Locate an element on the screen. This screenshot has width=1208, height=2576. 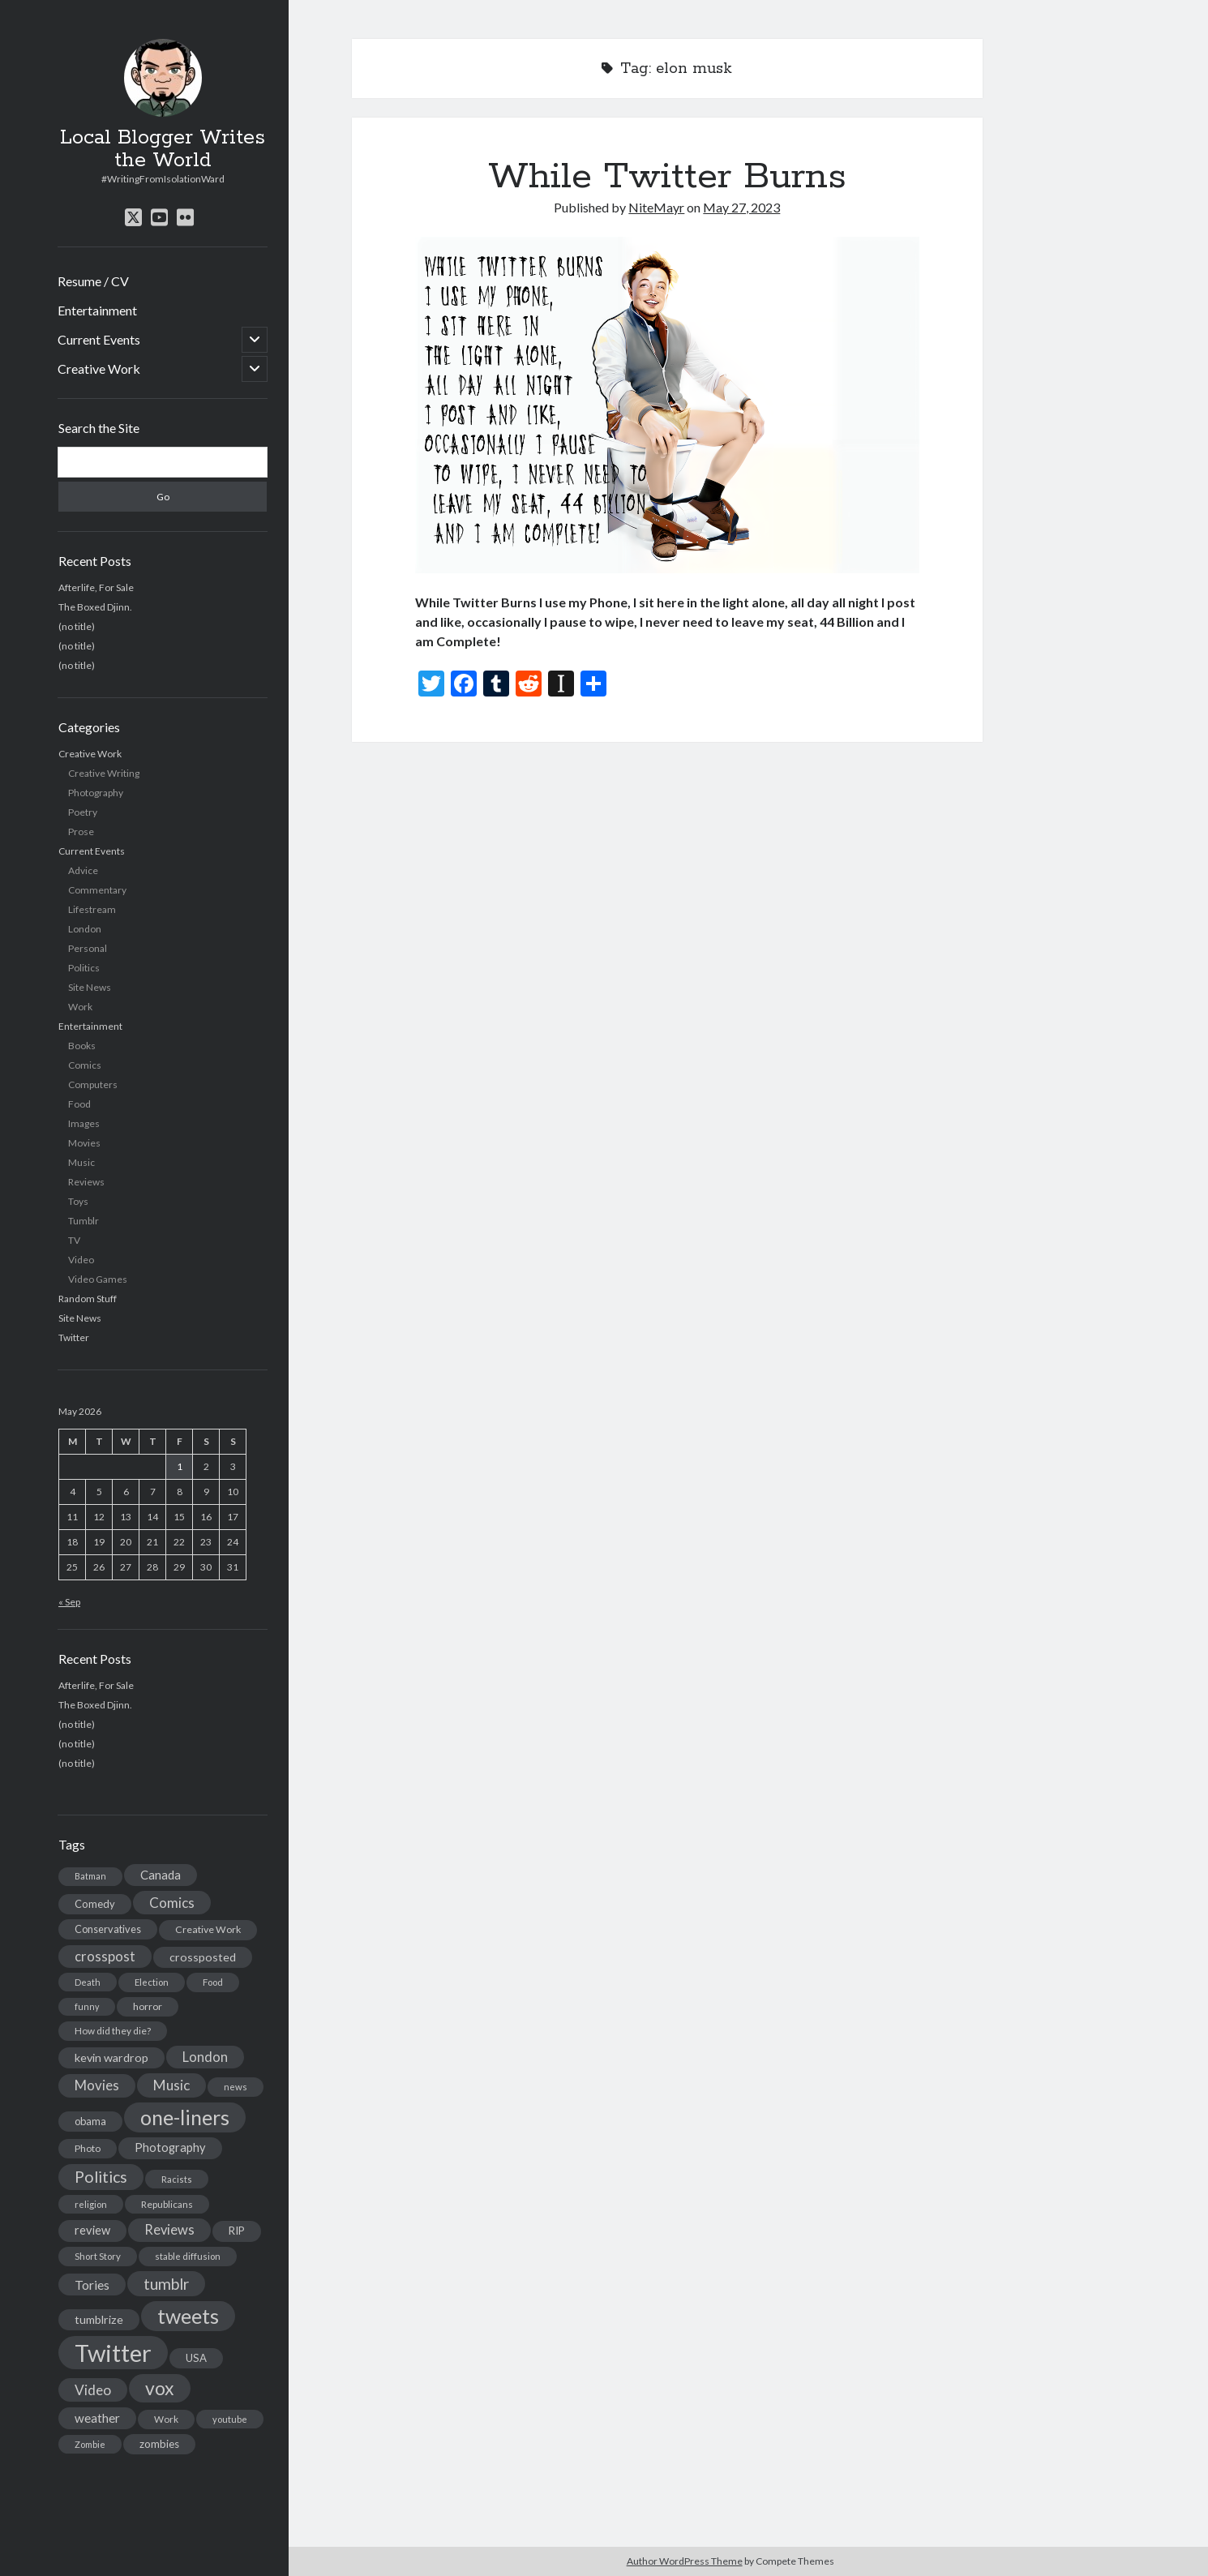
Republicans [Republicans (14 items)] is located at coordinates (167, 2204).